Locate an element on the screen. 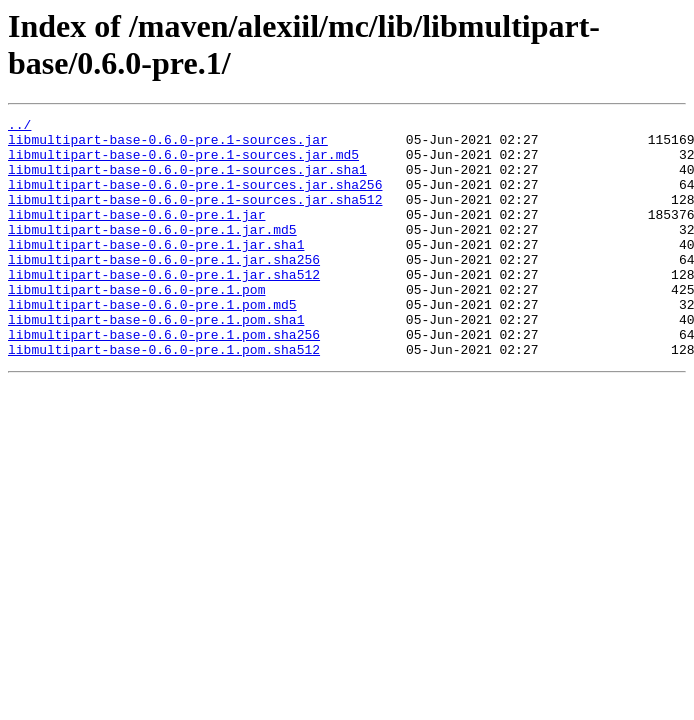  ../ is located at coordinates (19, 127).